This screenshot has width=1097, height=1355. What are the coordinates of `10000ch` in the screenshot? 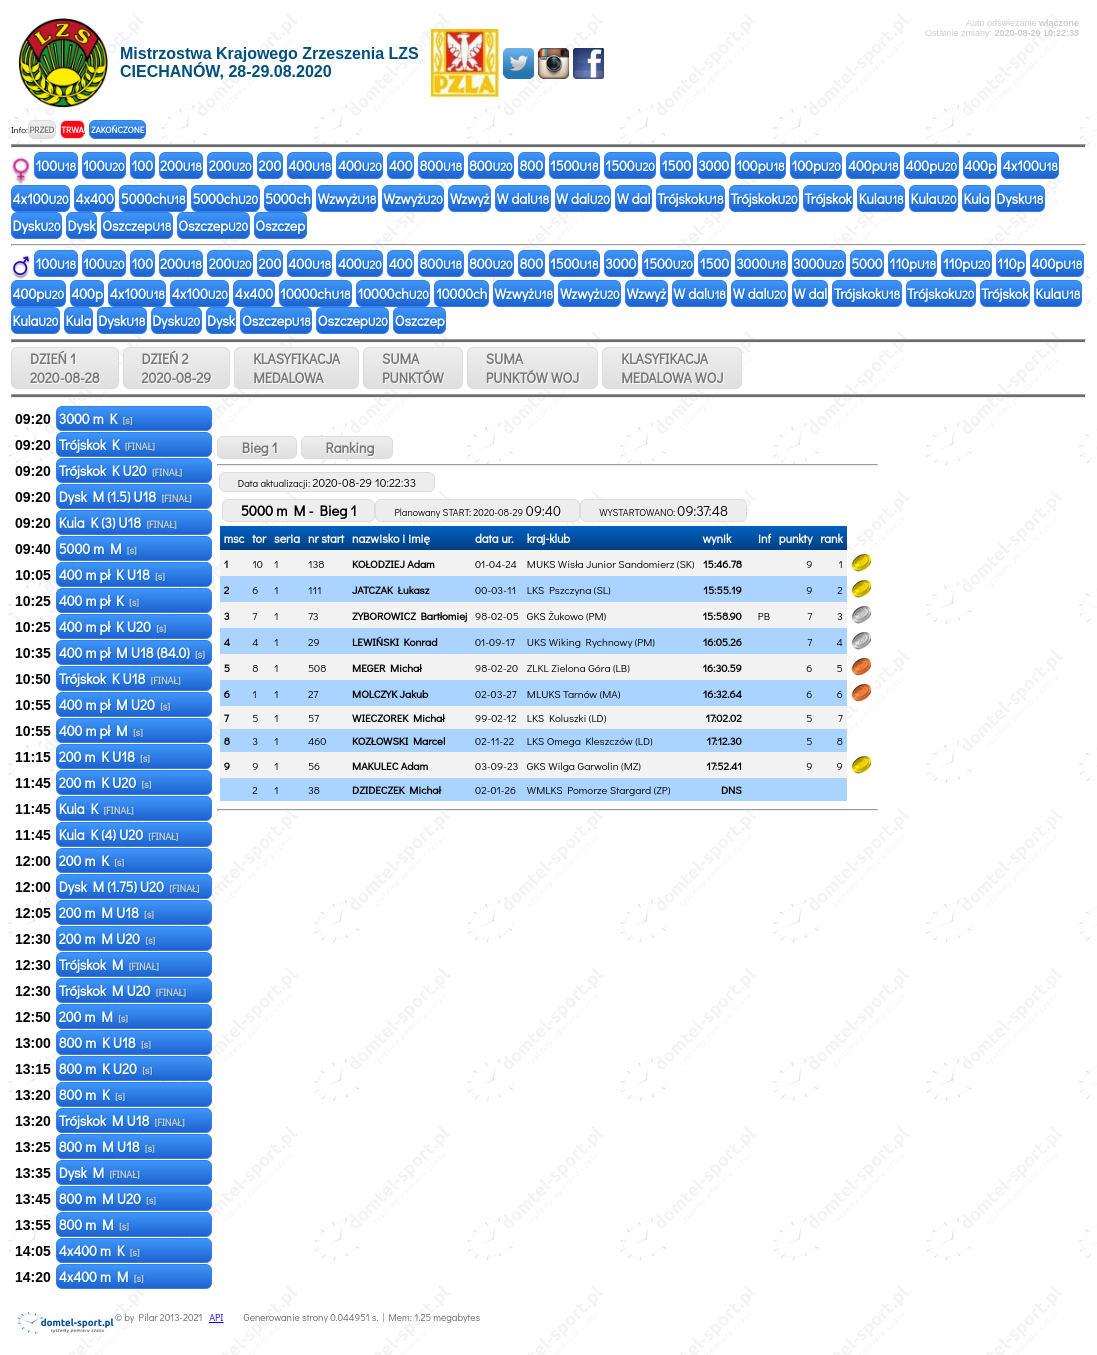 It's located at (315, 293).